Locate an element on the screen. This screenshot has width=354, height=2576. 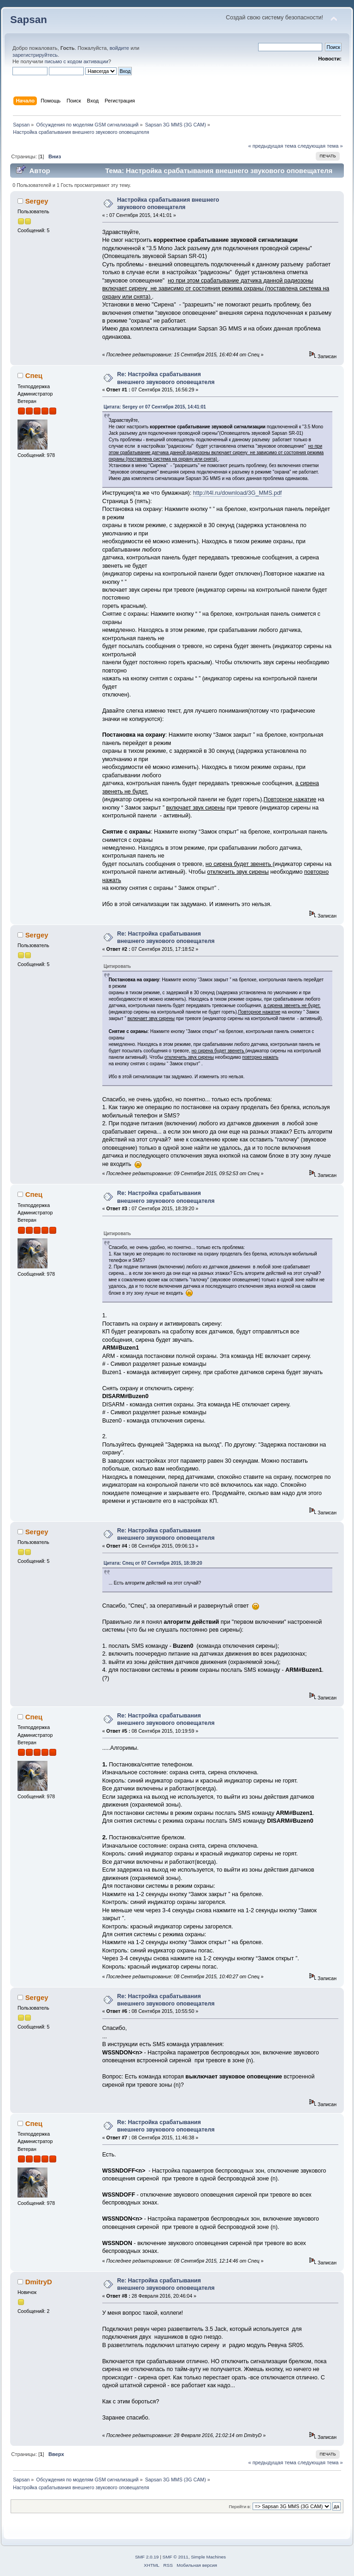
SMF 2.0.19 is located at coordinates (147, 2556).